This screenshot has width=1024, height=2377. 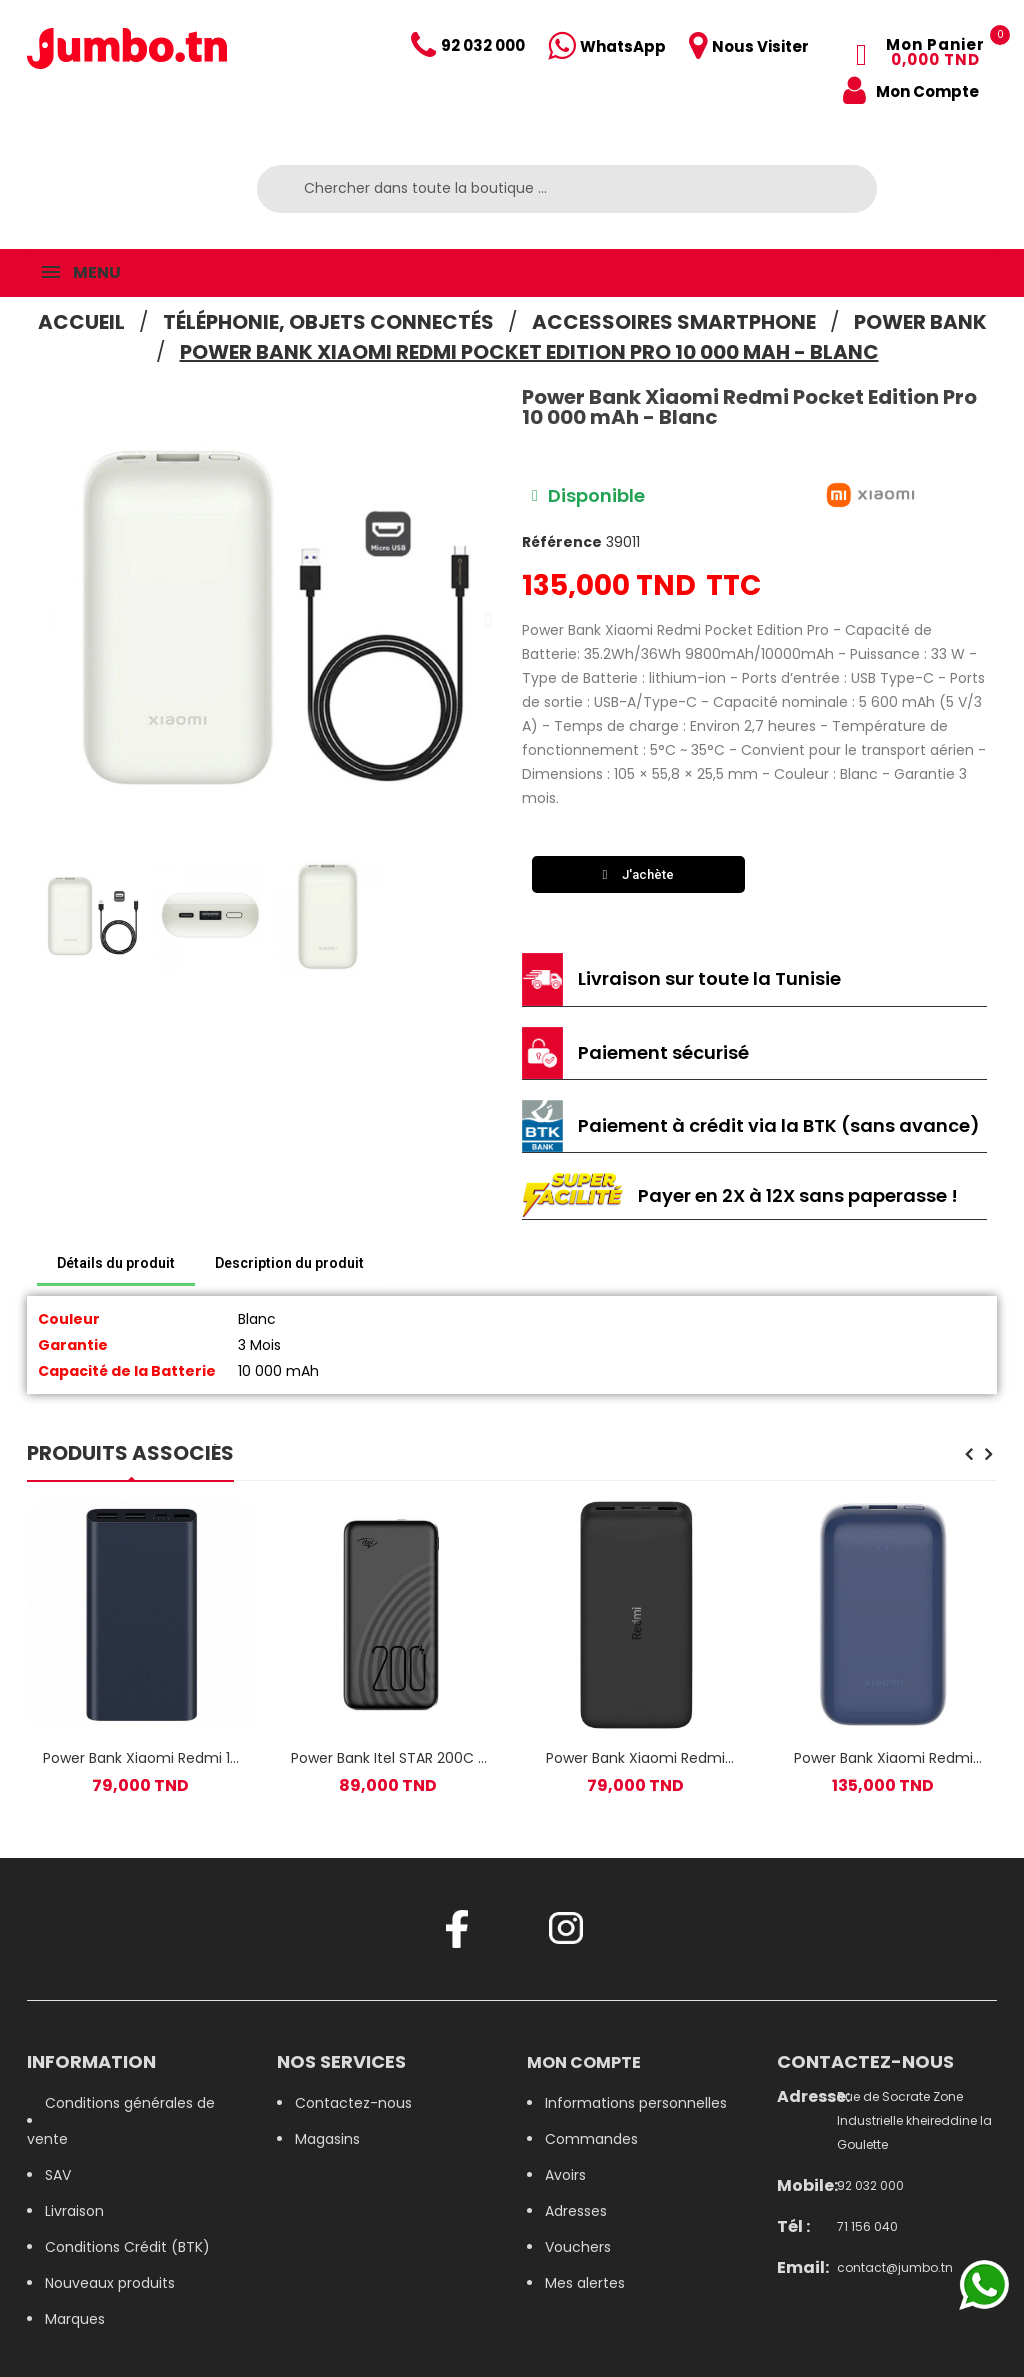 I want to click on Marques, so click(x=75, y=2319).